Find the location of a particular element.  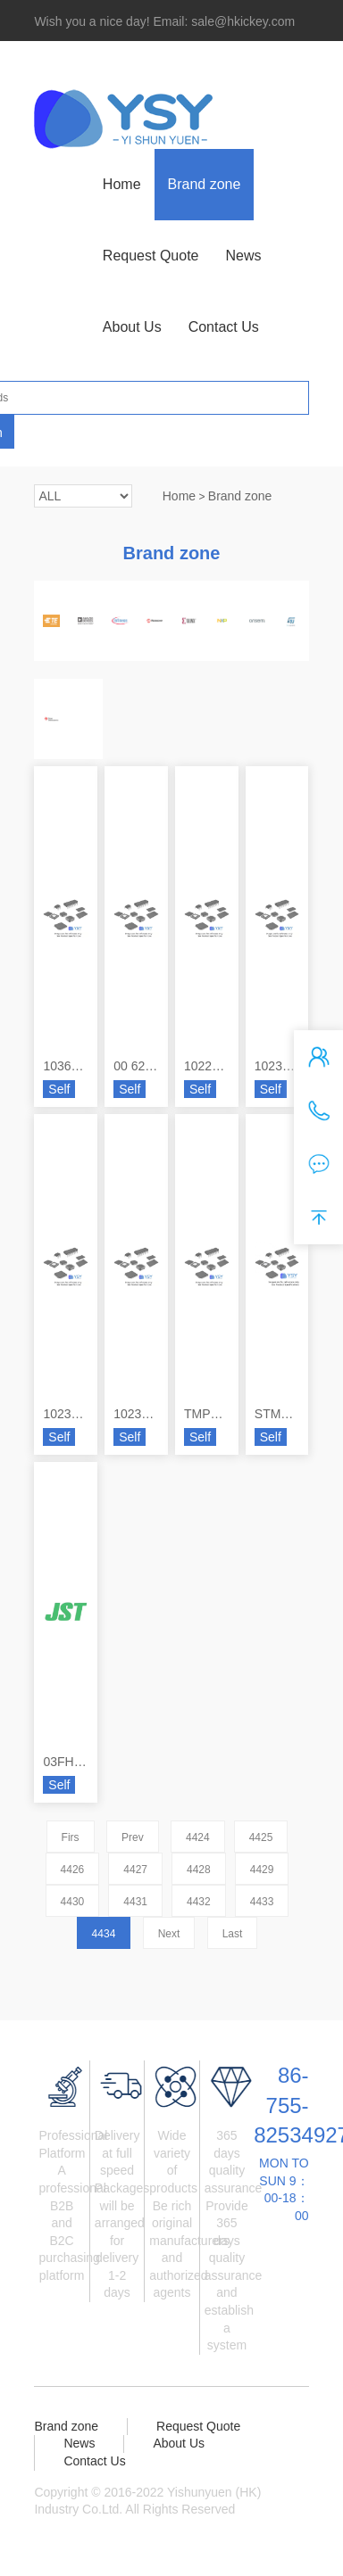

4426 is located at coordinates (73, 1869).